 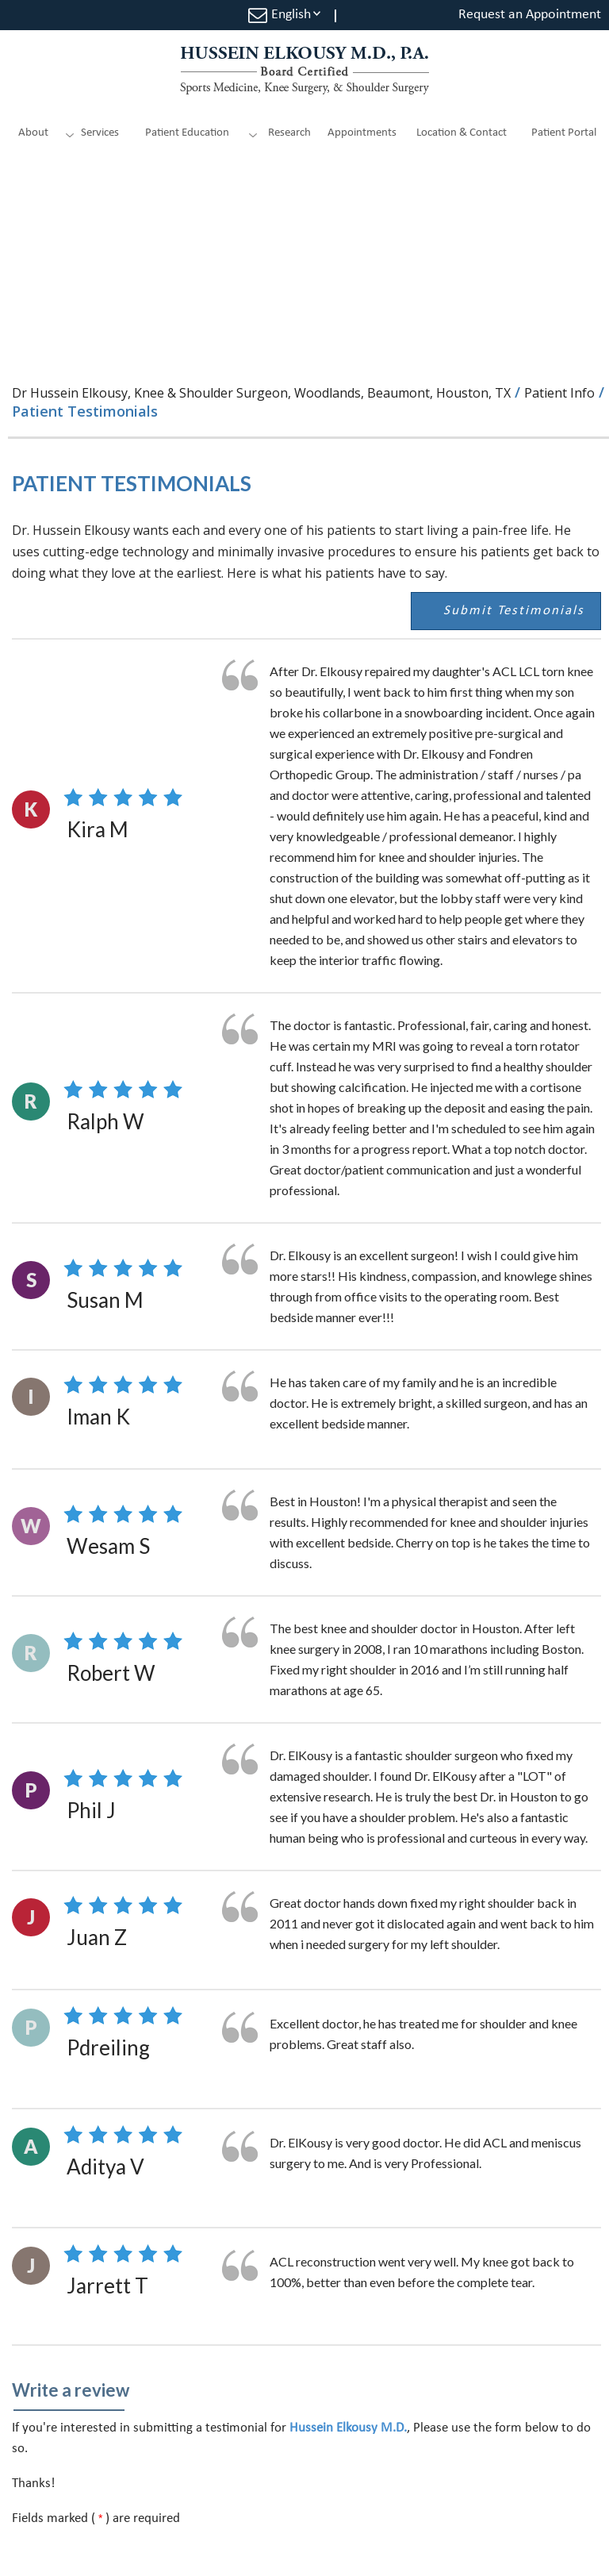 What do you see at coordinates (461, 133) in the screenshot?
I see `Location & Contact` at bounding box center [461, 133].